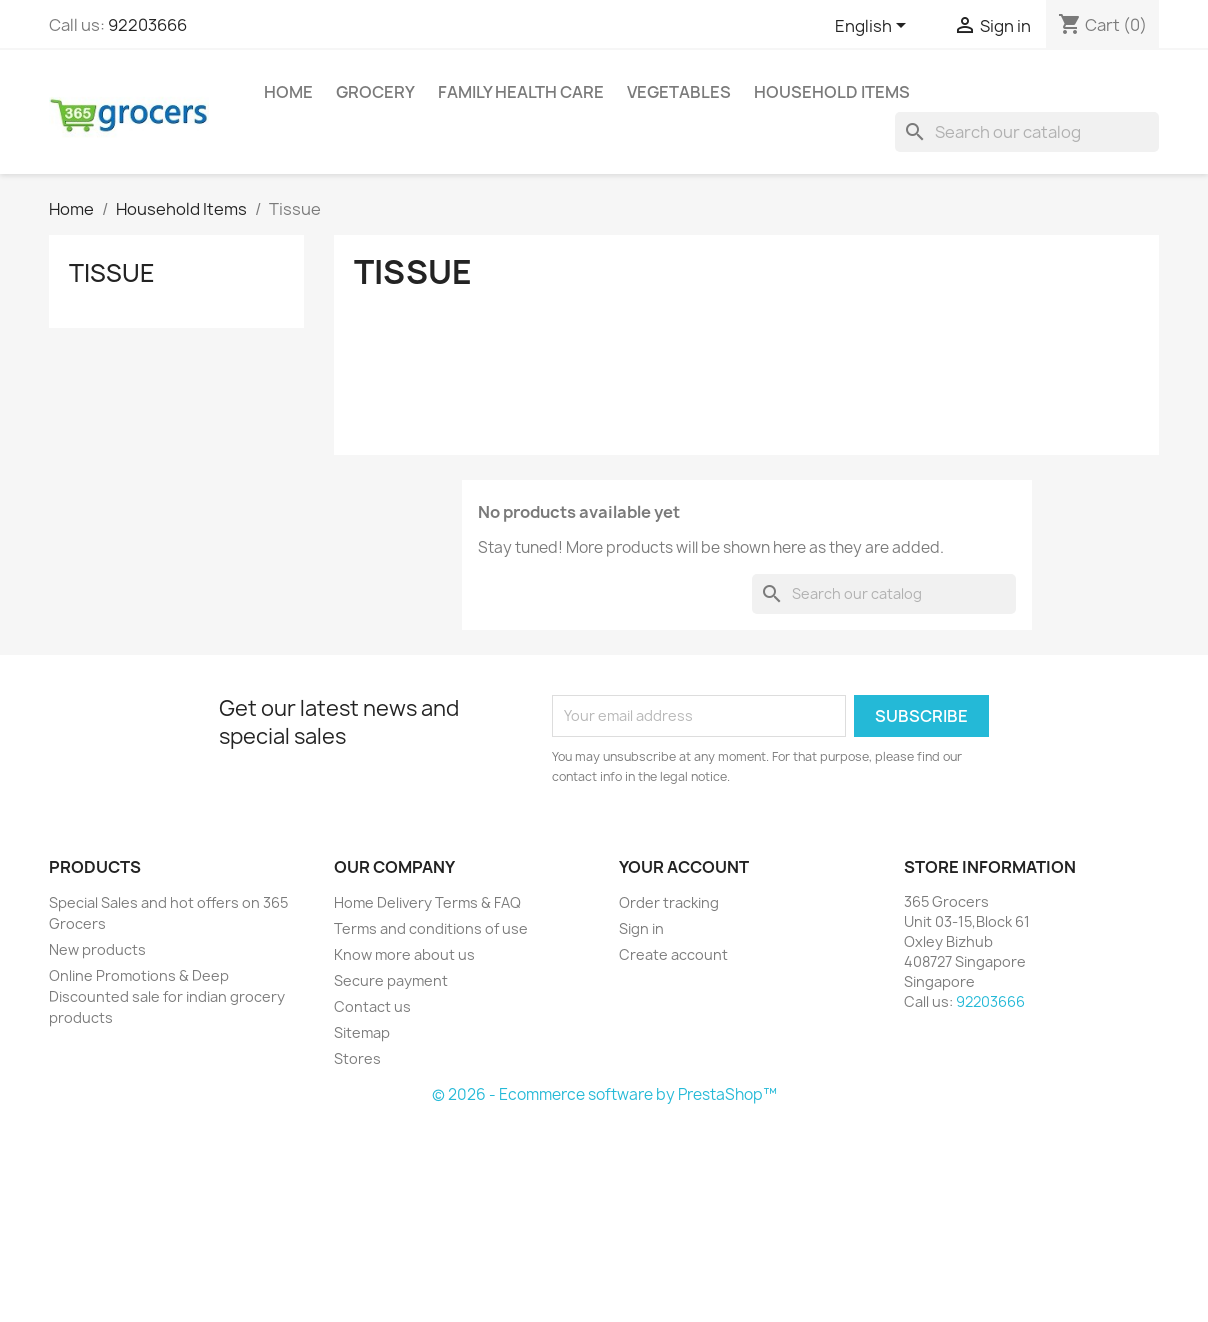 The height and width of the screenshot is (1322, 1208). Describe the element at coordinates (362, 1032) in the screenshot. I see `Sitemap` at that location.